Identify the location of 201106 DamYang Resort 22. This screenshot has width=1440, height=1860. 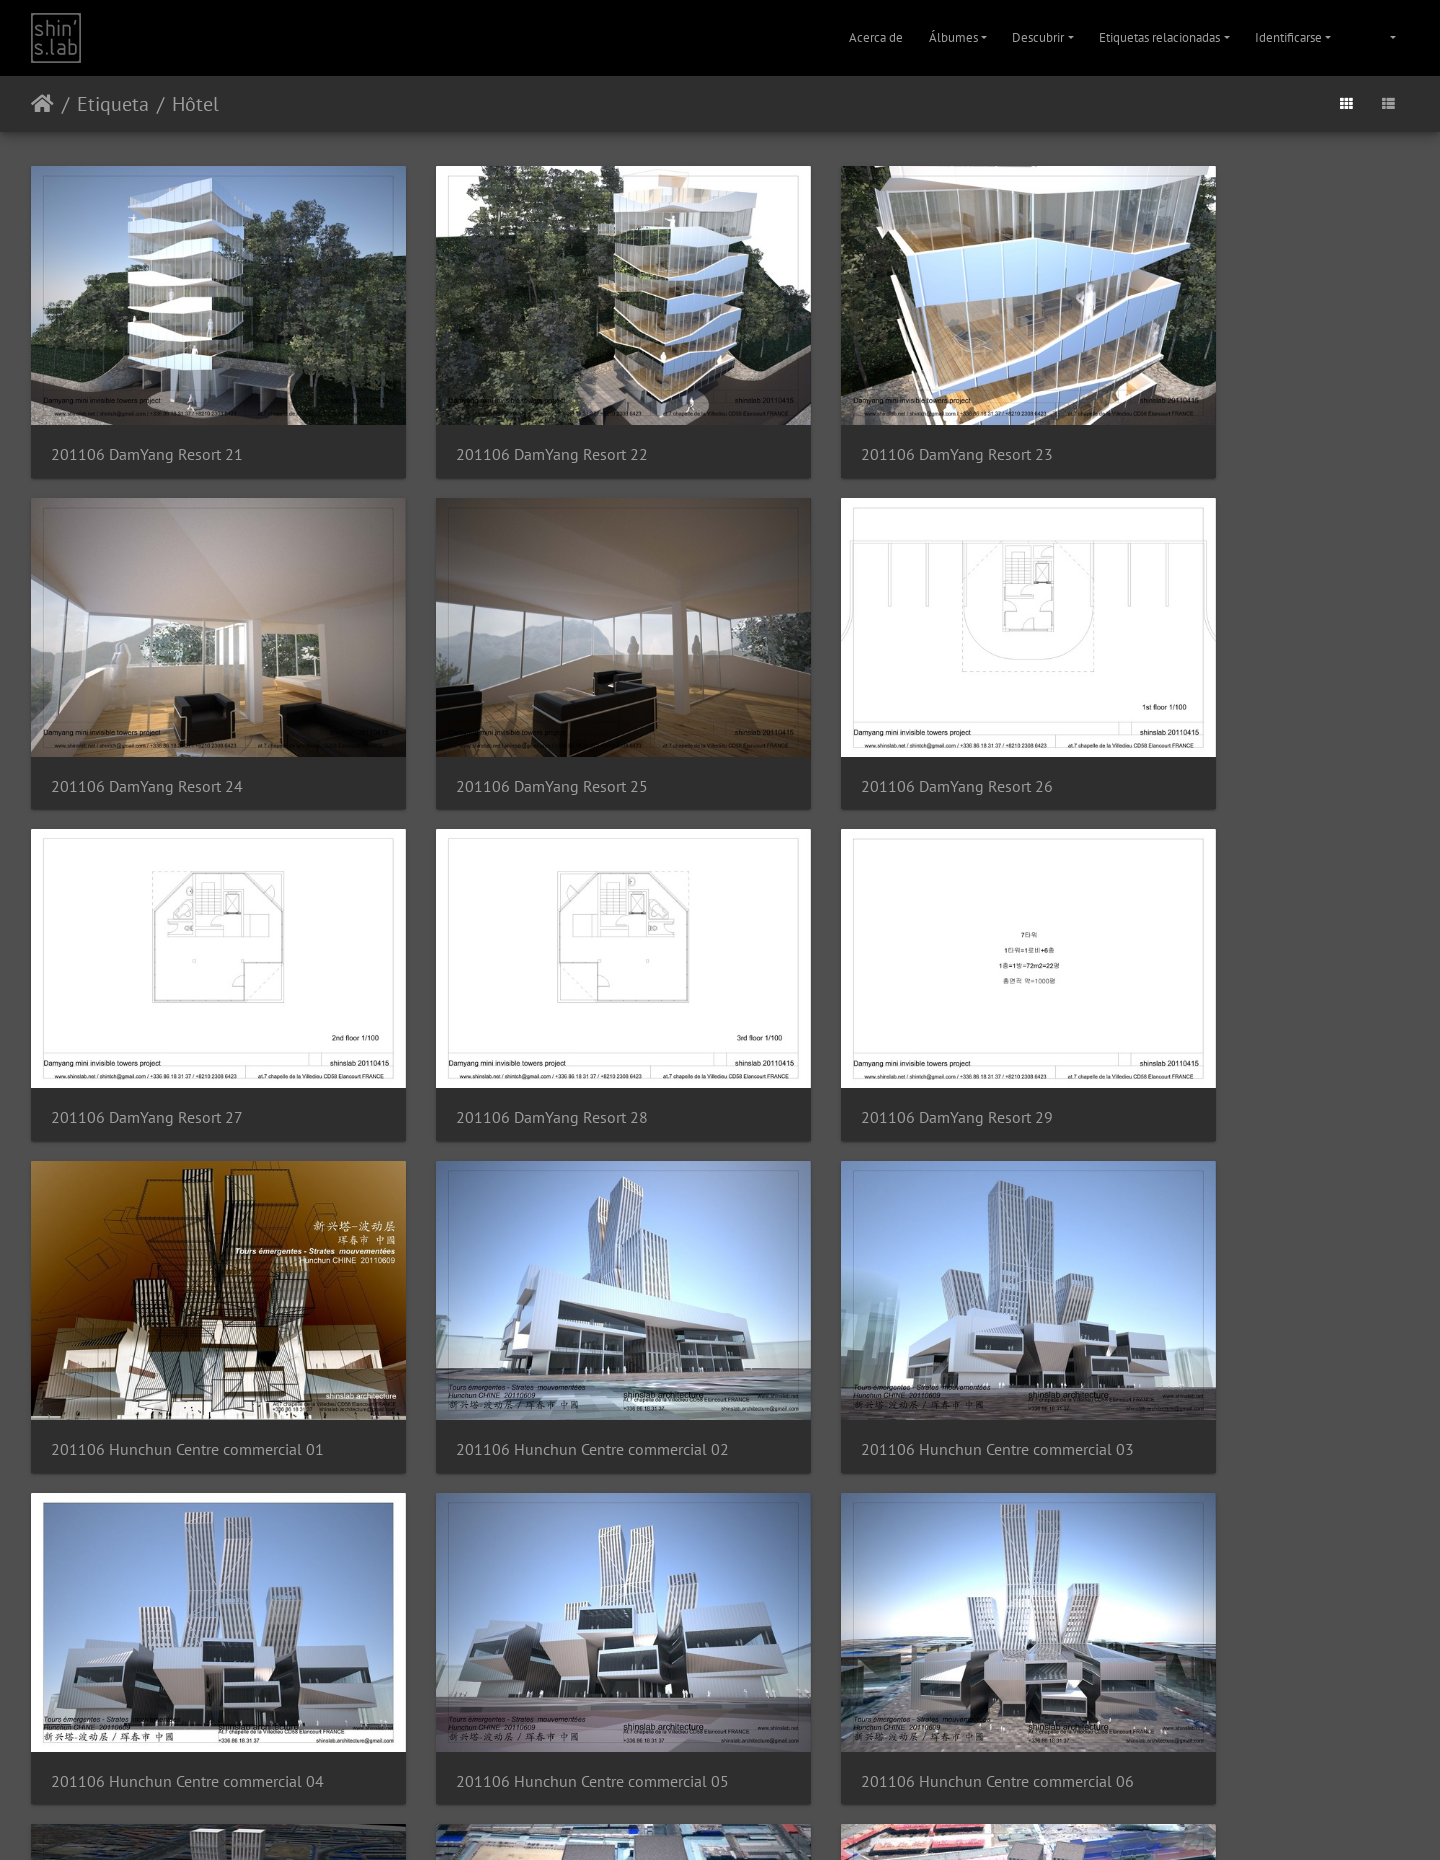
(499, 417).